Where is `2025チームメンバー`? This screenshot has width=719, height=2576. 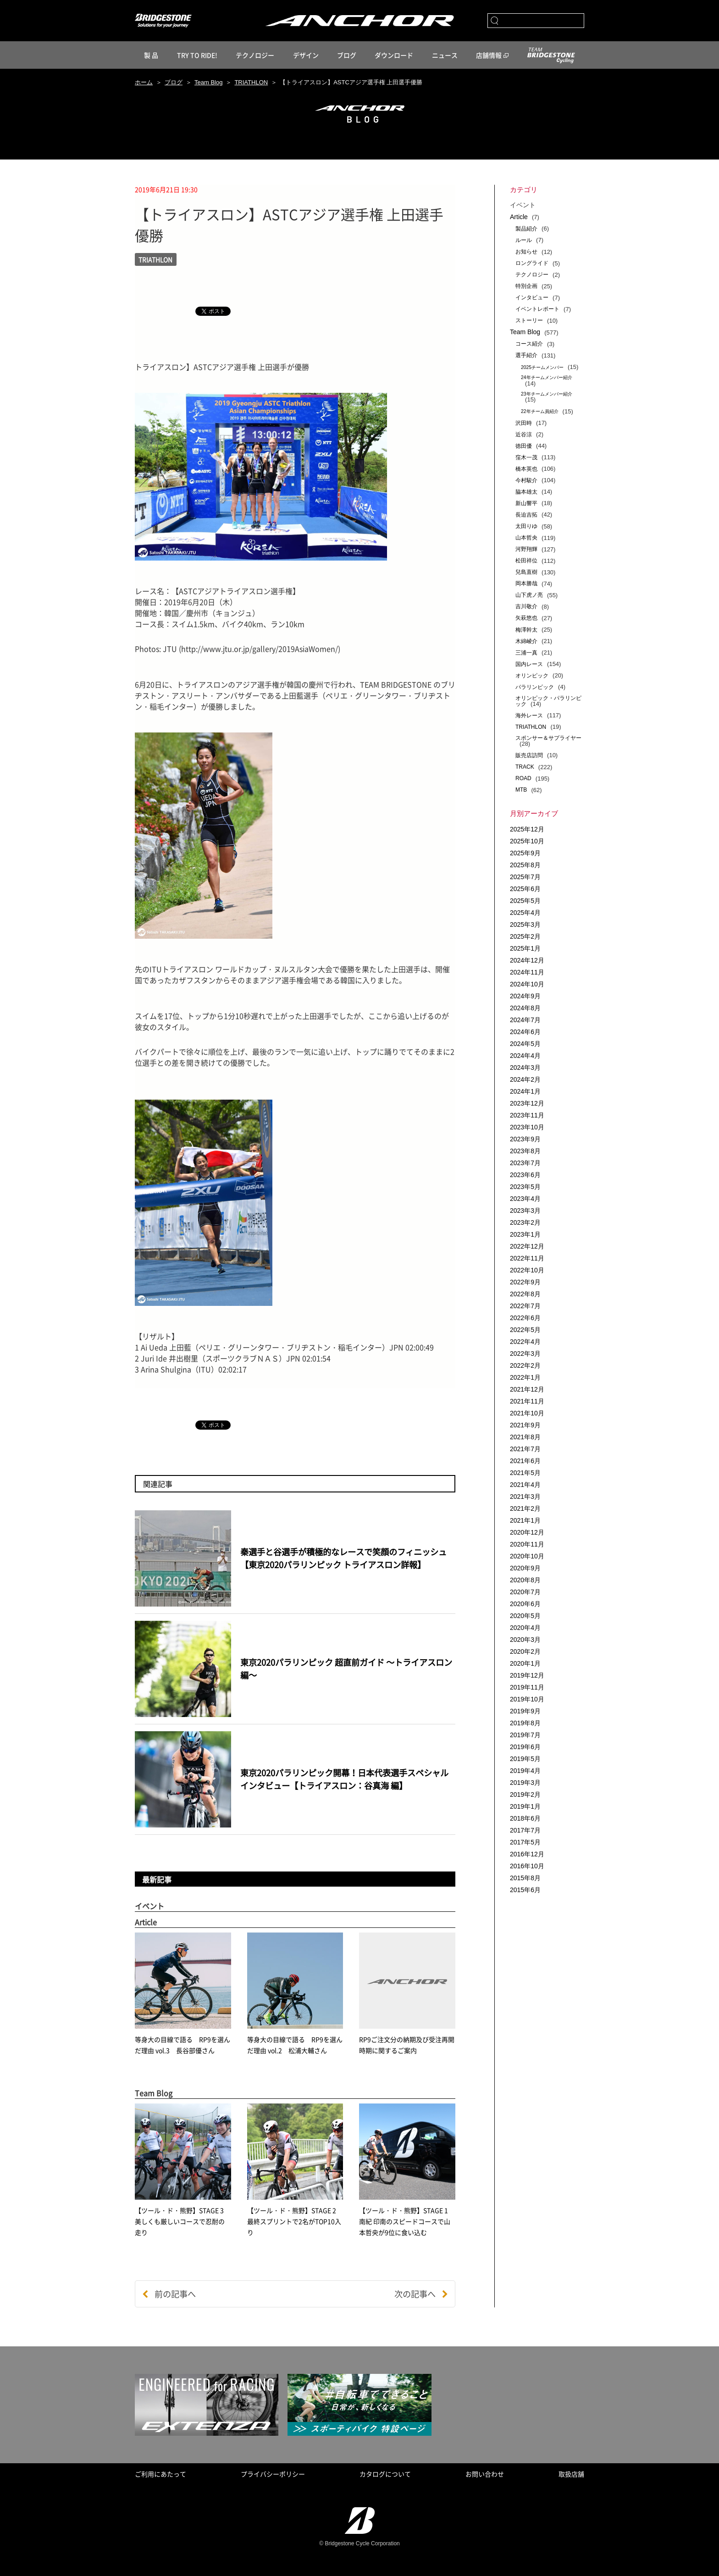
2025チームメンバー is located at coordinates (542, 367).